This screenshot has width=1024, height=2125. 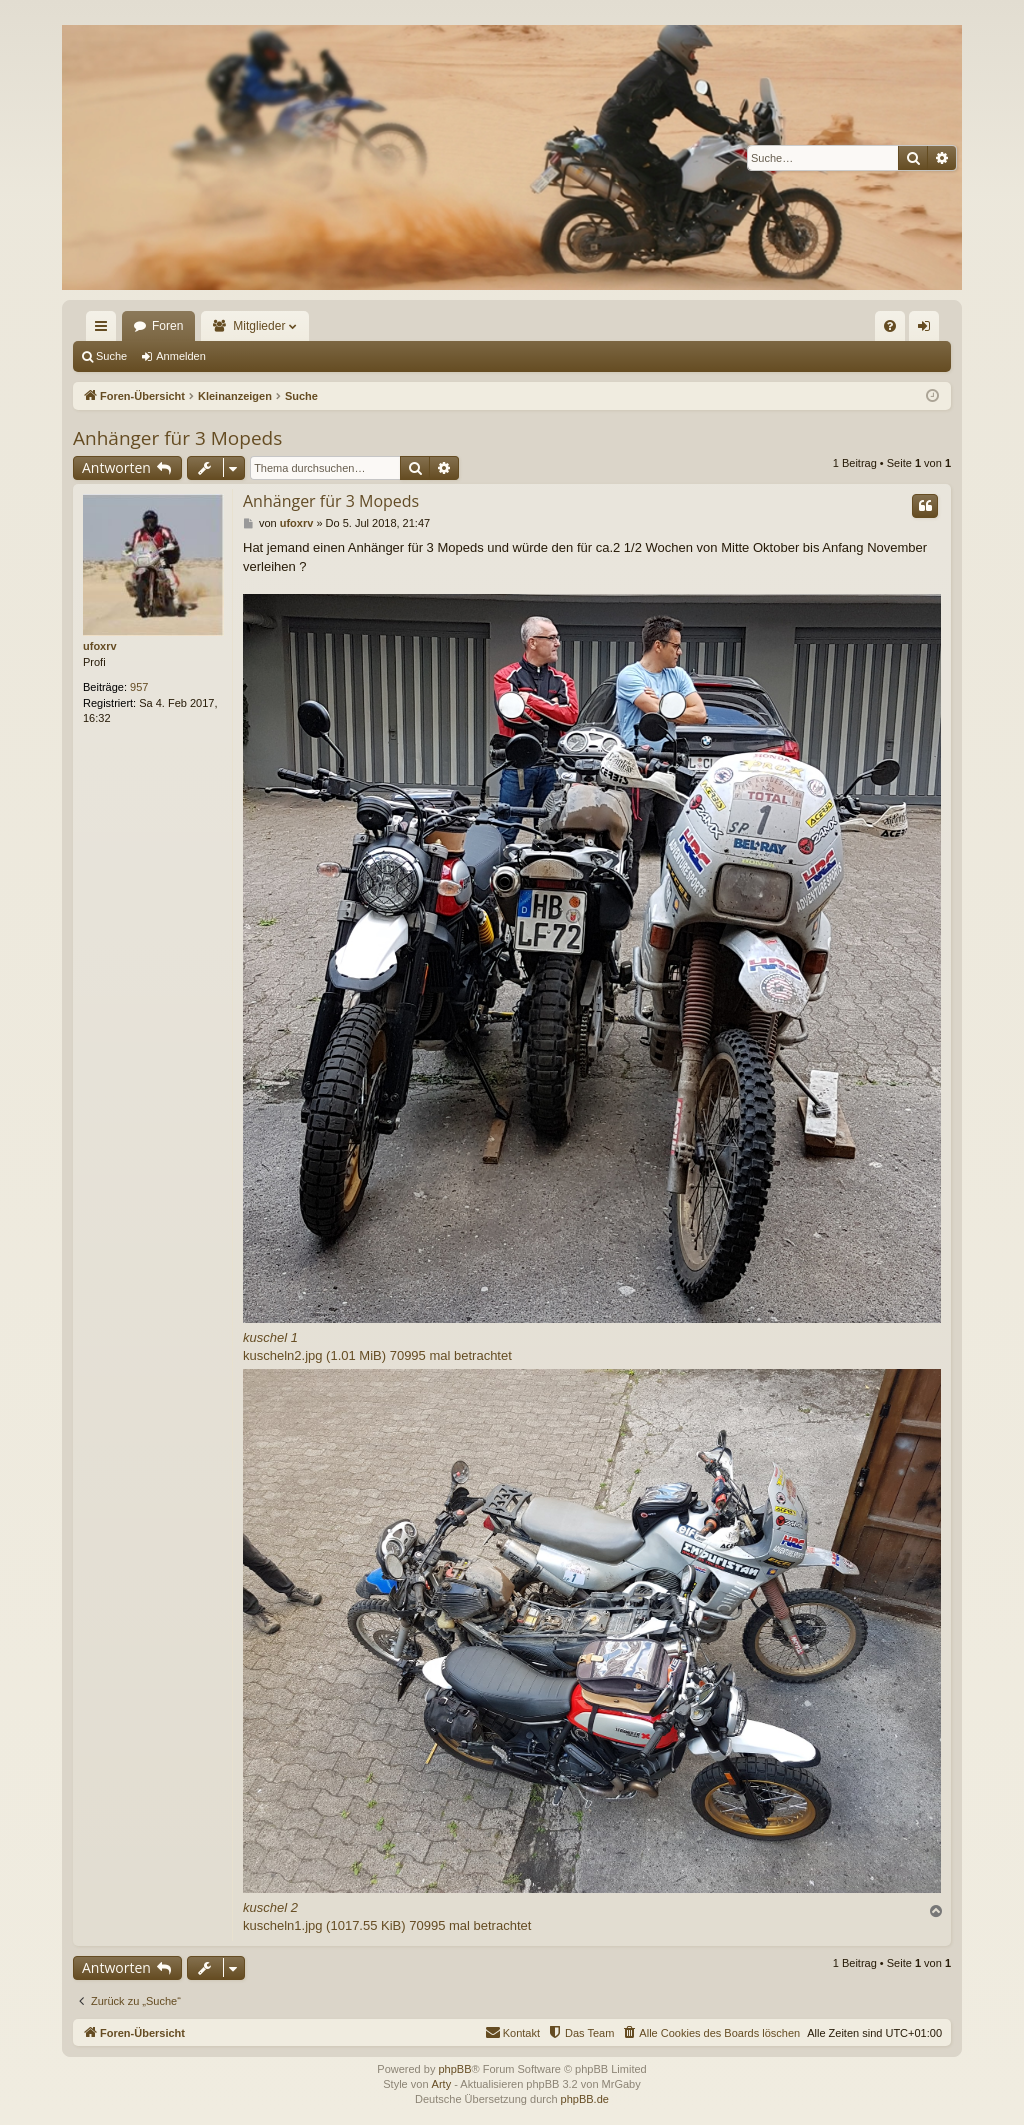 What do you see at coordinates (585, 2099) in the screenshot?
I see `phpBB.de` at bounding box center [585, 2099].